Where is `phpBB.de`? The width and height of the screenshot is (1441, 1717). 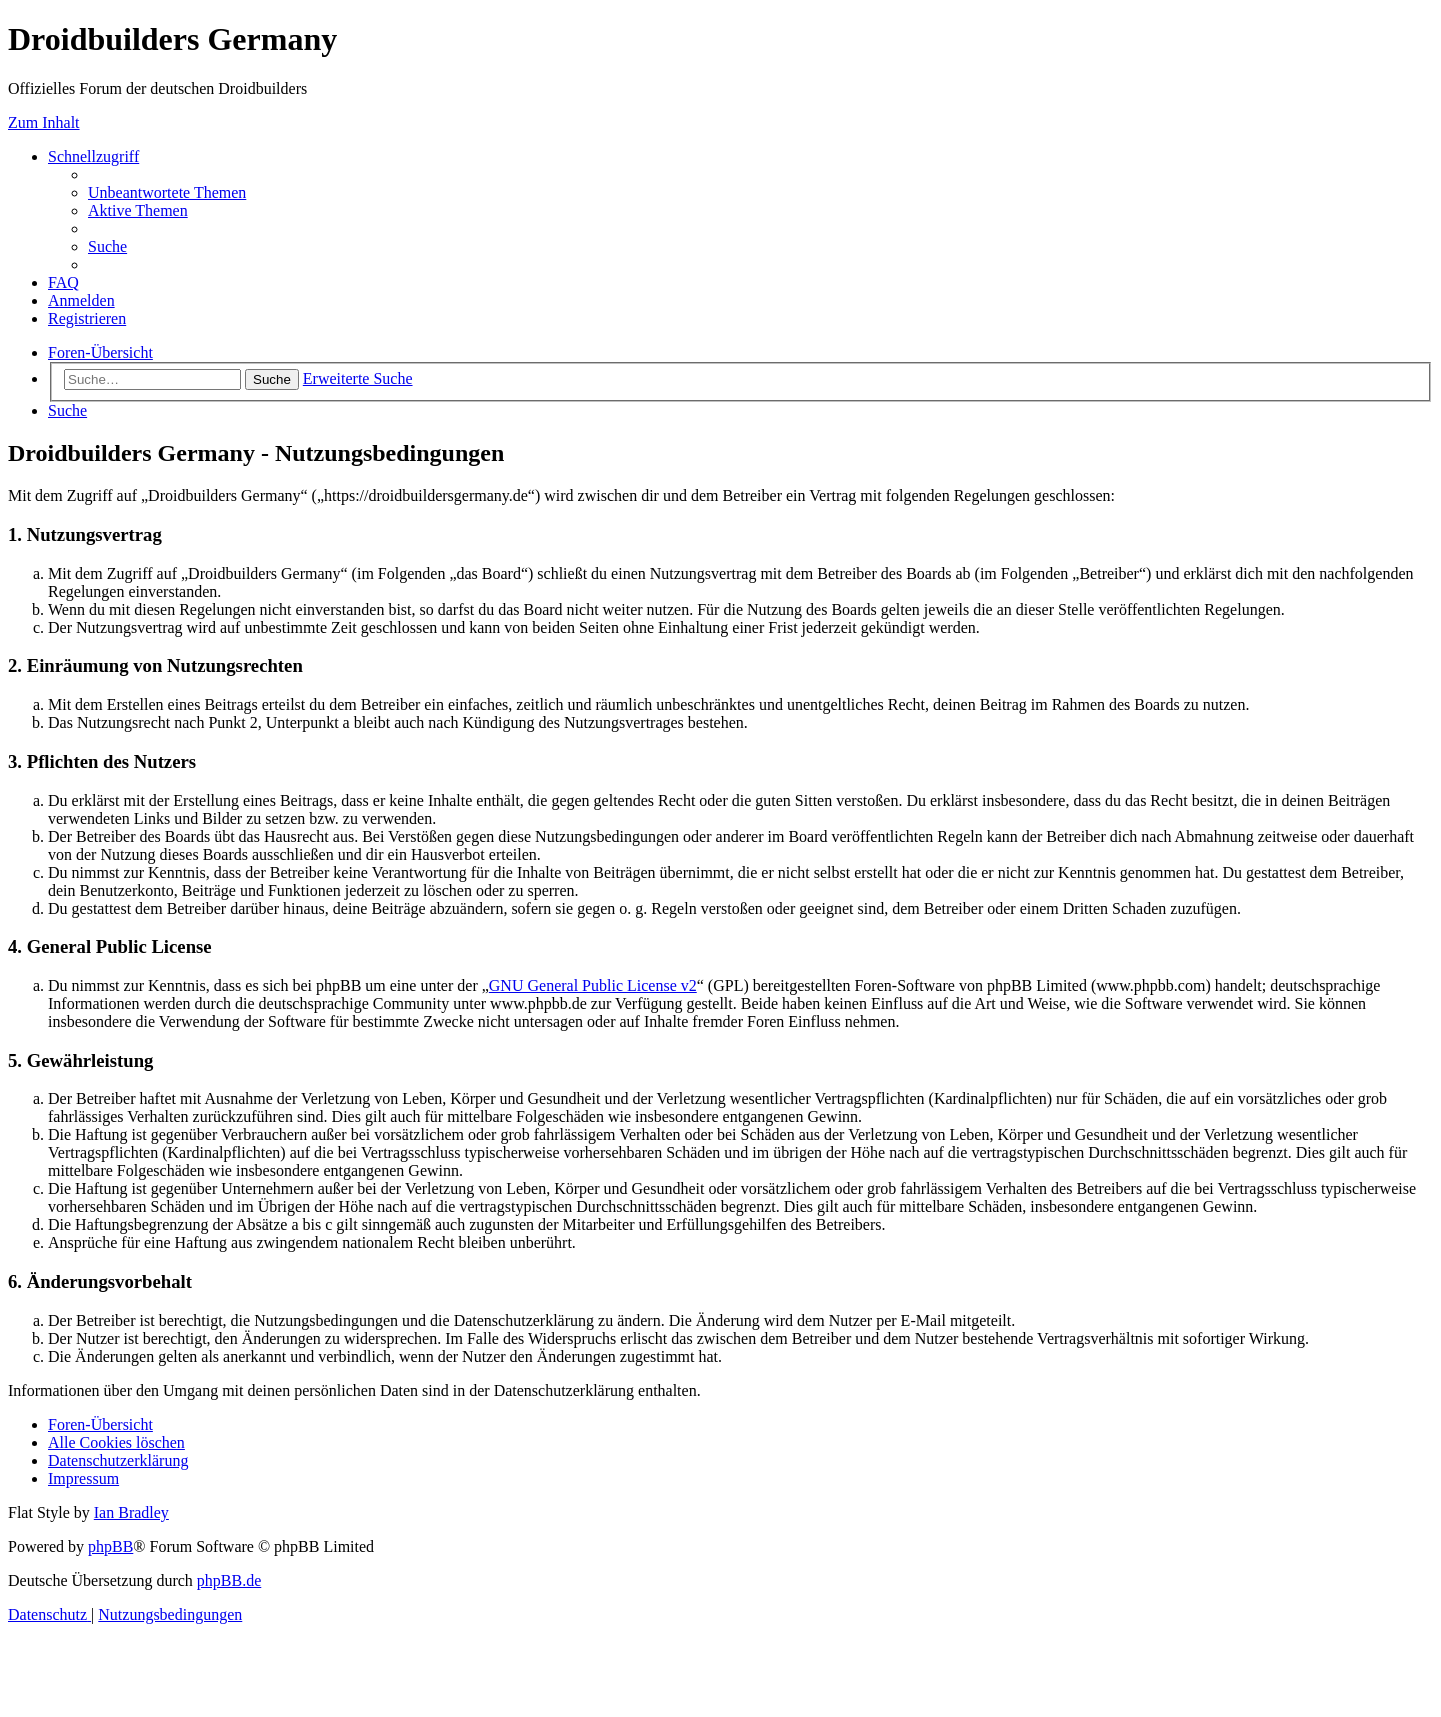 phpBB.de is located at coordinates (229, 1580).